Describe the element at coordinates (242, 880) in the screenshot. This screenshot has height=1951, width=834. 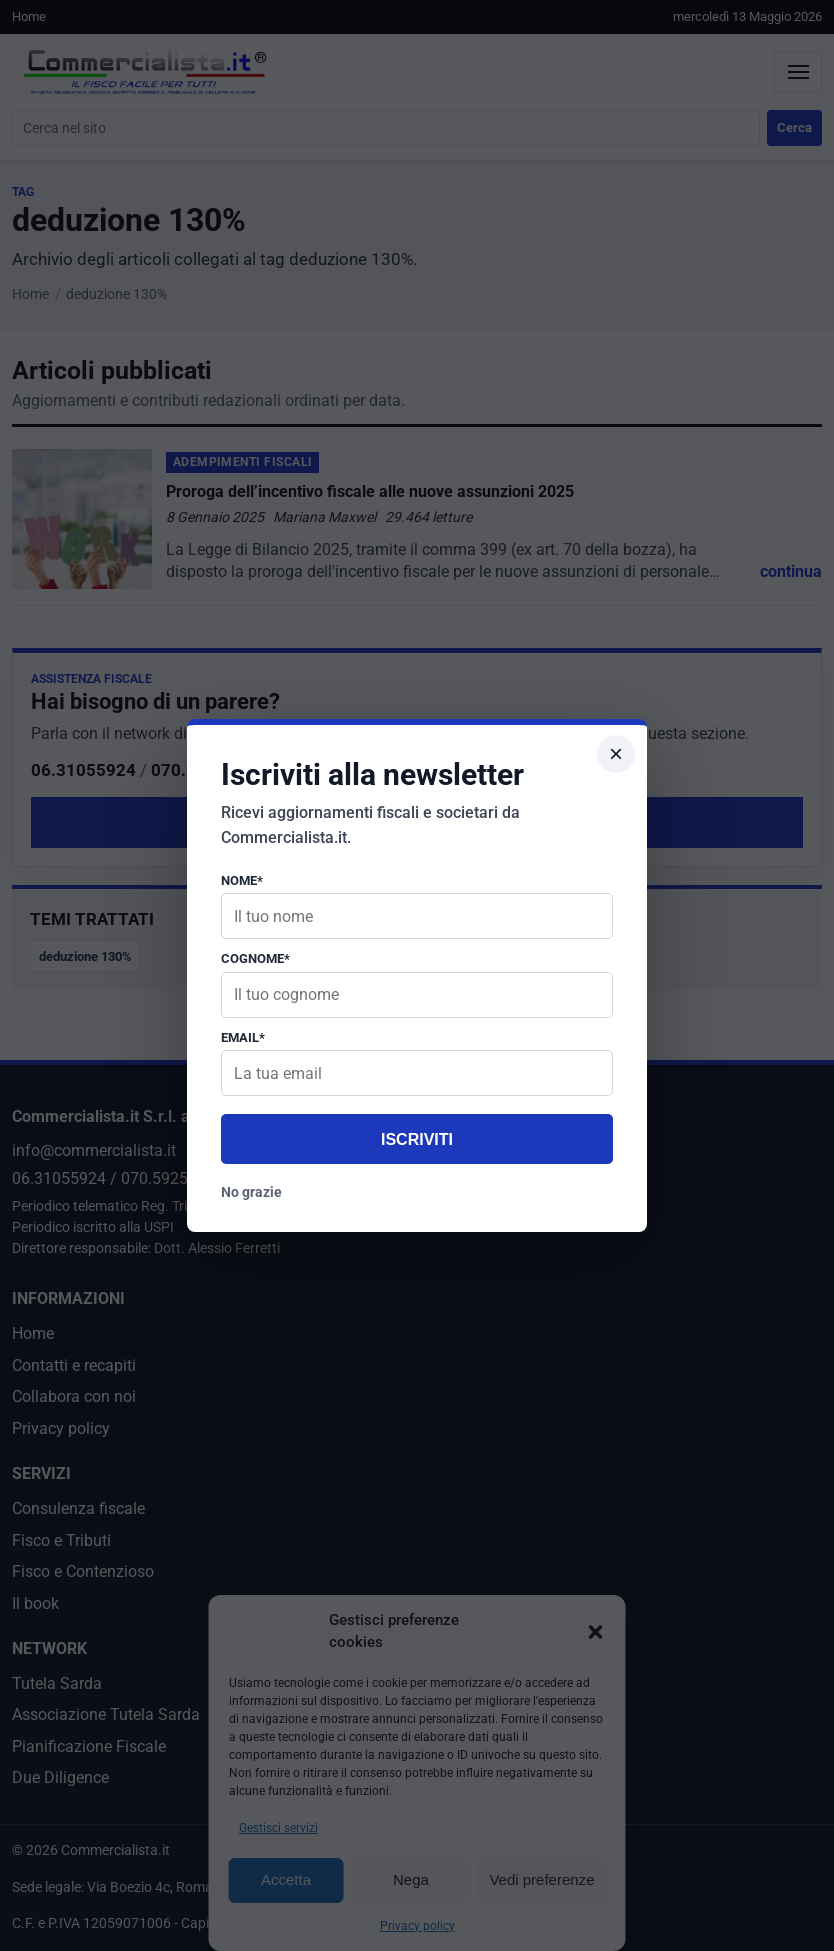
I see `Nome*` at that location.